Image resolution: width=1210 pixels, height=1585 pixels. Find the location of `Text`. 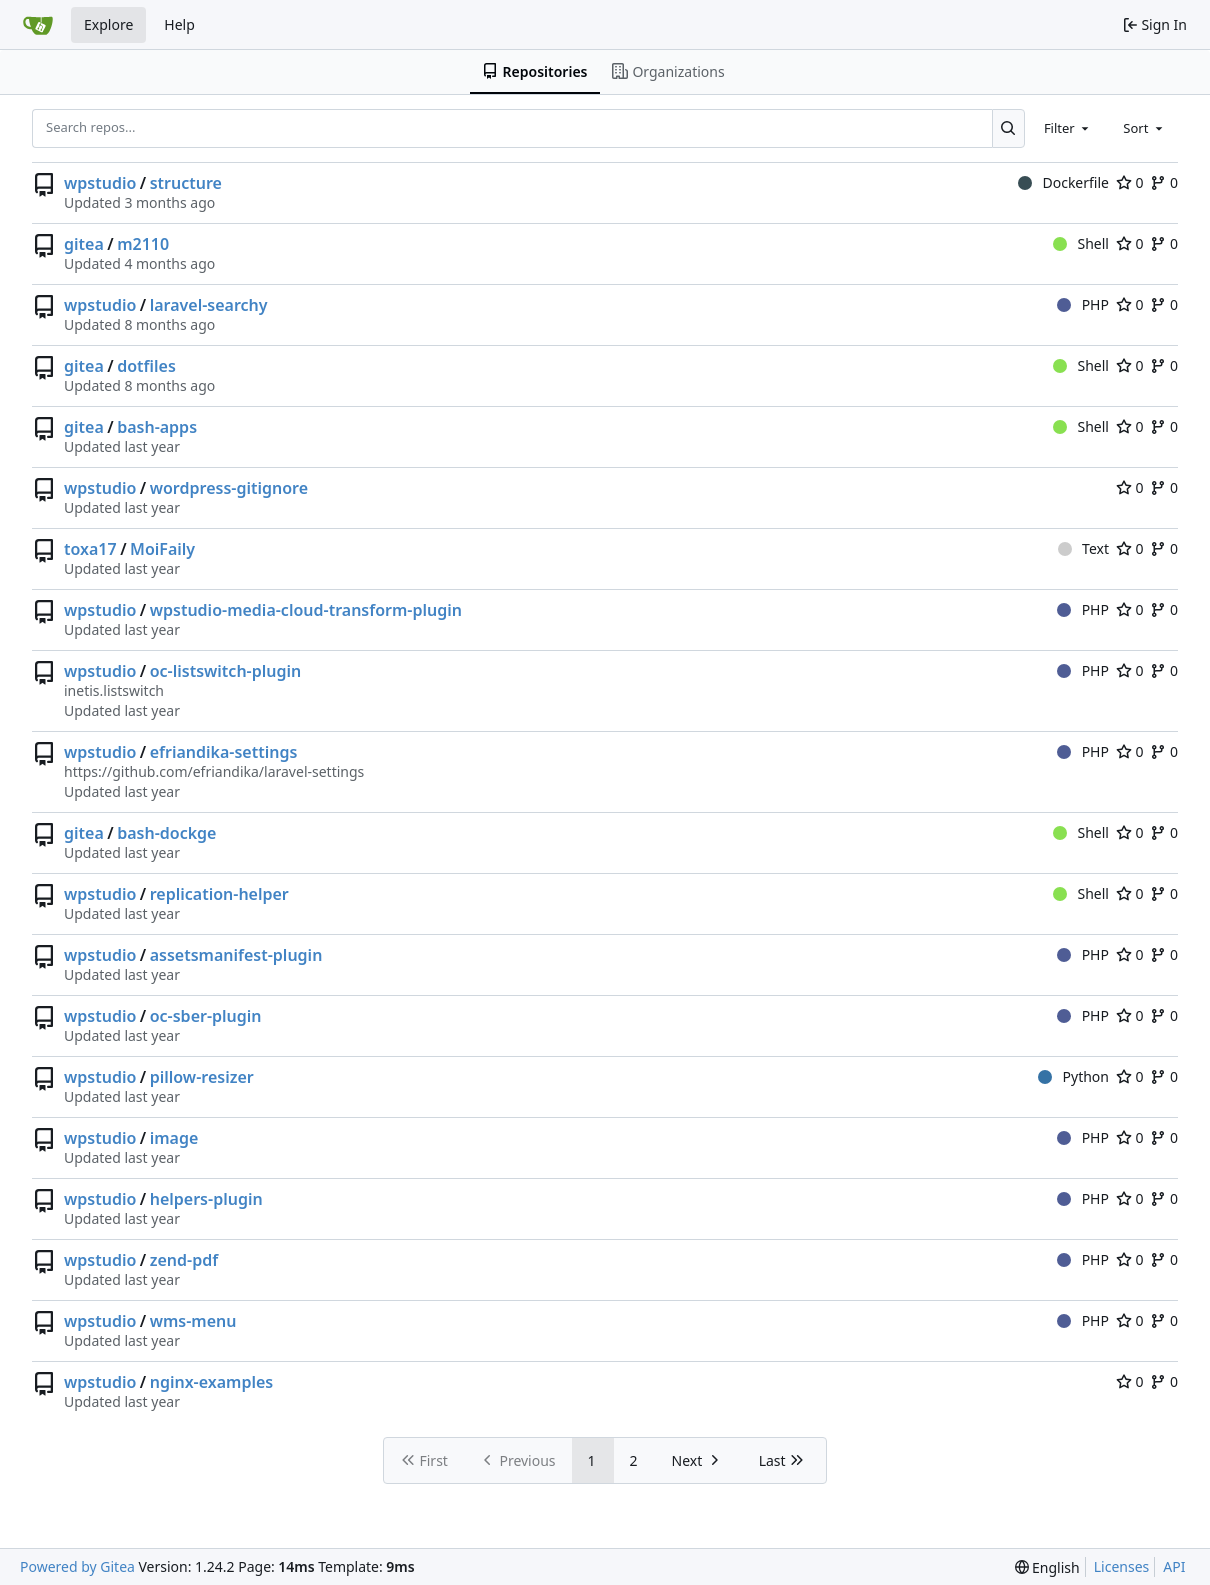

Text is located at coordinates (1083, 548).